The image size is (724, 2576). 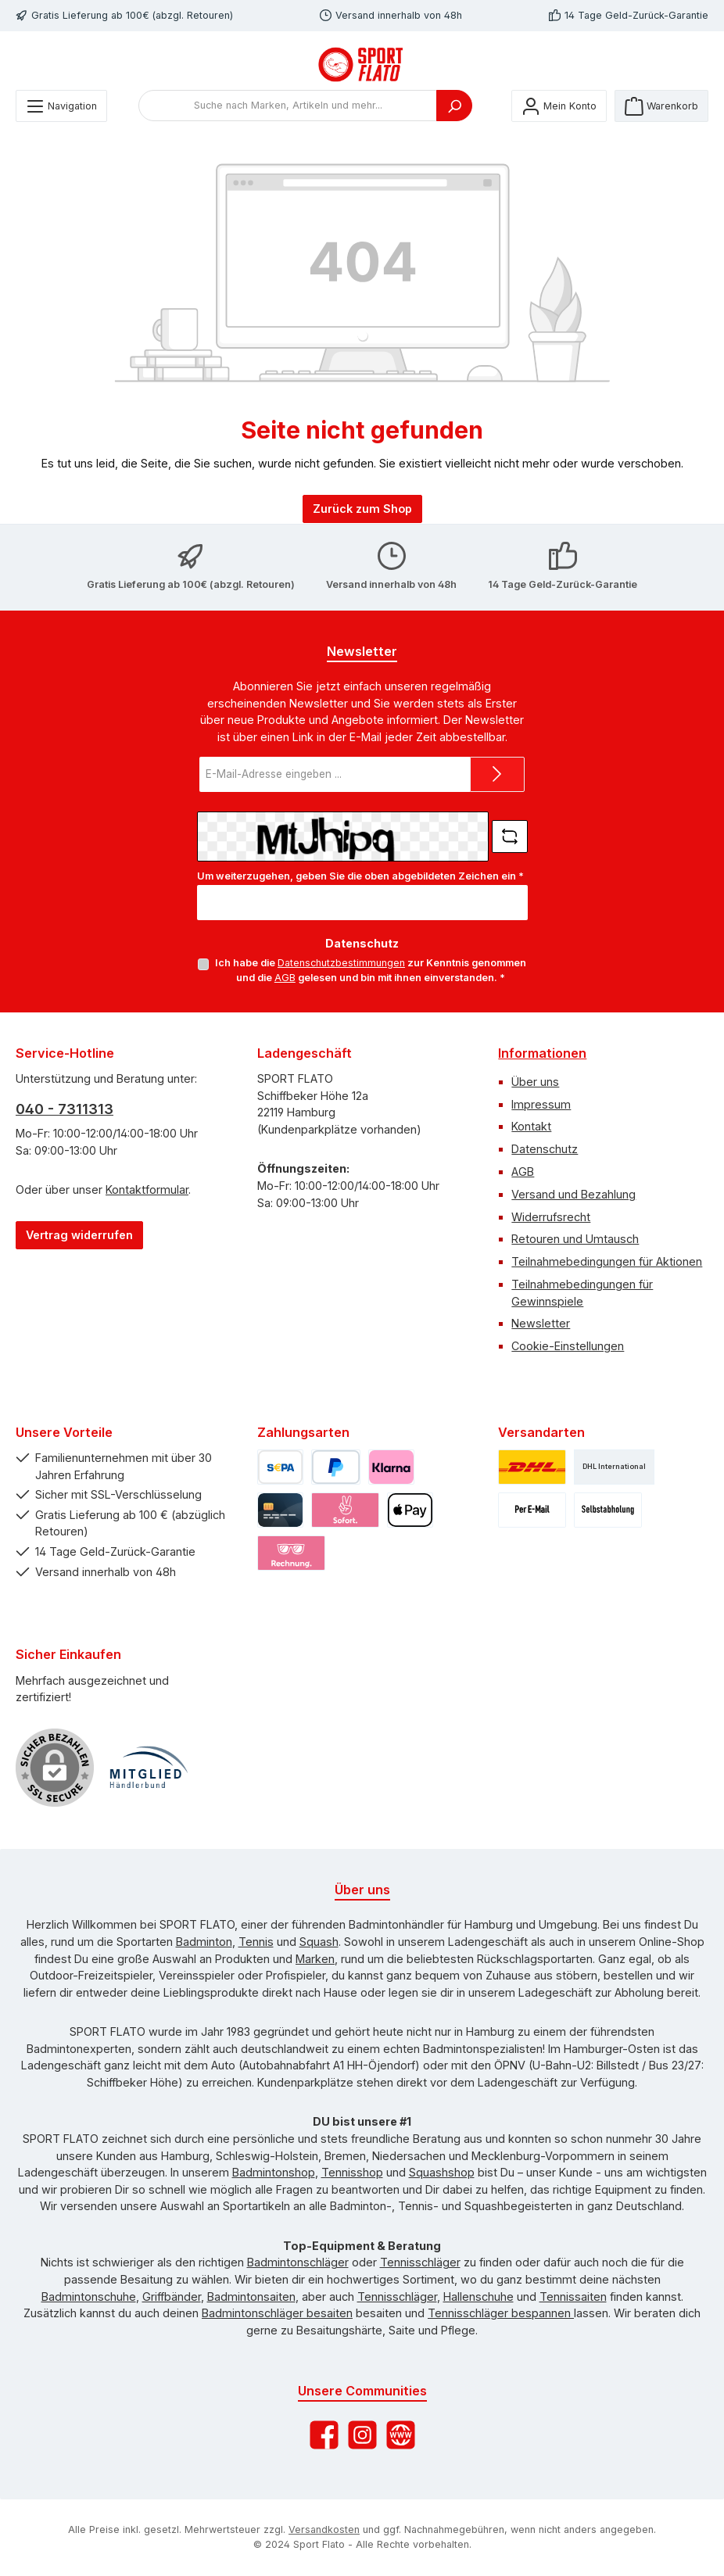 I want to click on [Besuche uns auf Facebook], so click(x=324, y=2434).